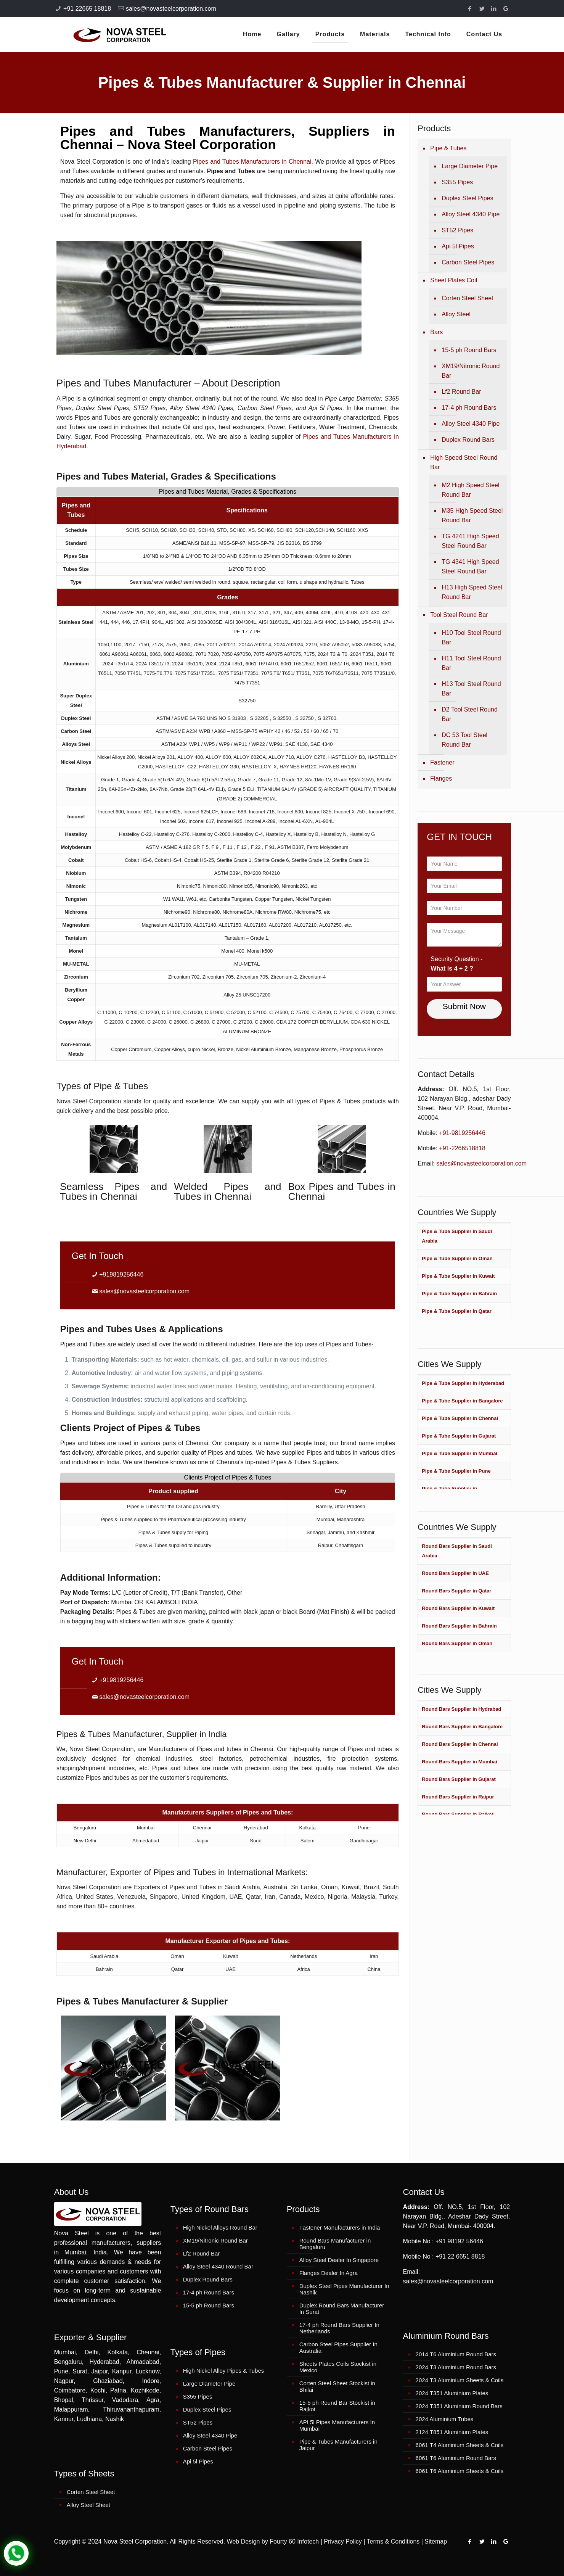  I want to click on TG 4341 High Speed Steel Round Bar, so click(470, 567).